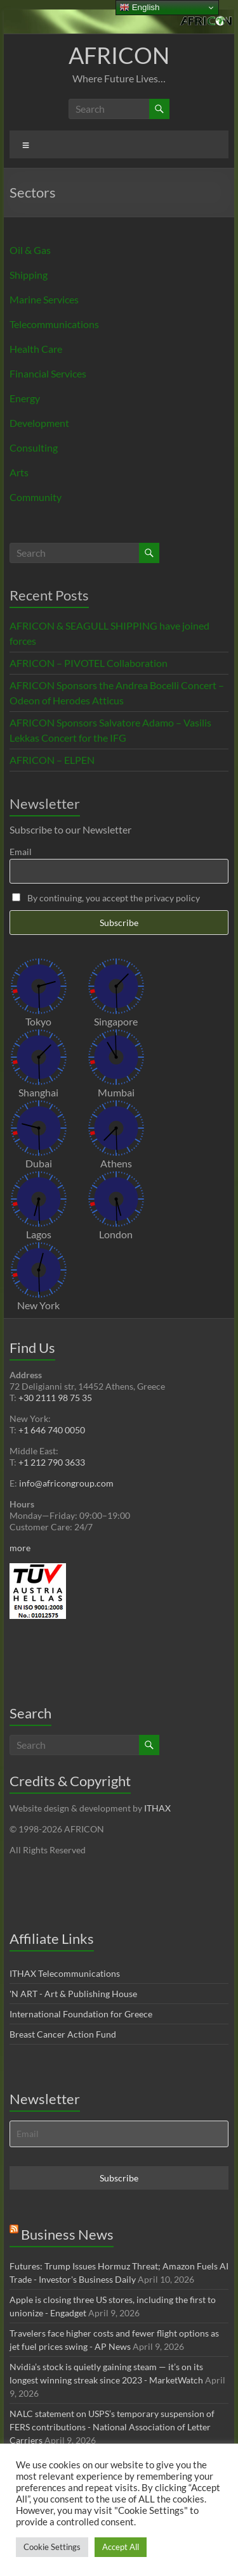 The height and width of the screenshot is (2576, 238). Describe the element at coordinates (36, 497) in the screenshot. I see `Community` at that location.